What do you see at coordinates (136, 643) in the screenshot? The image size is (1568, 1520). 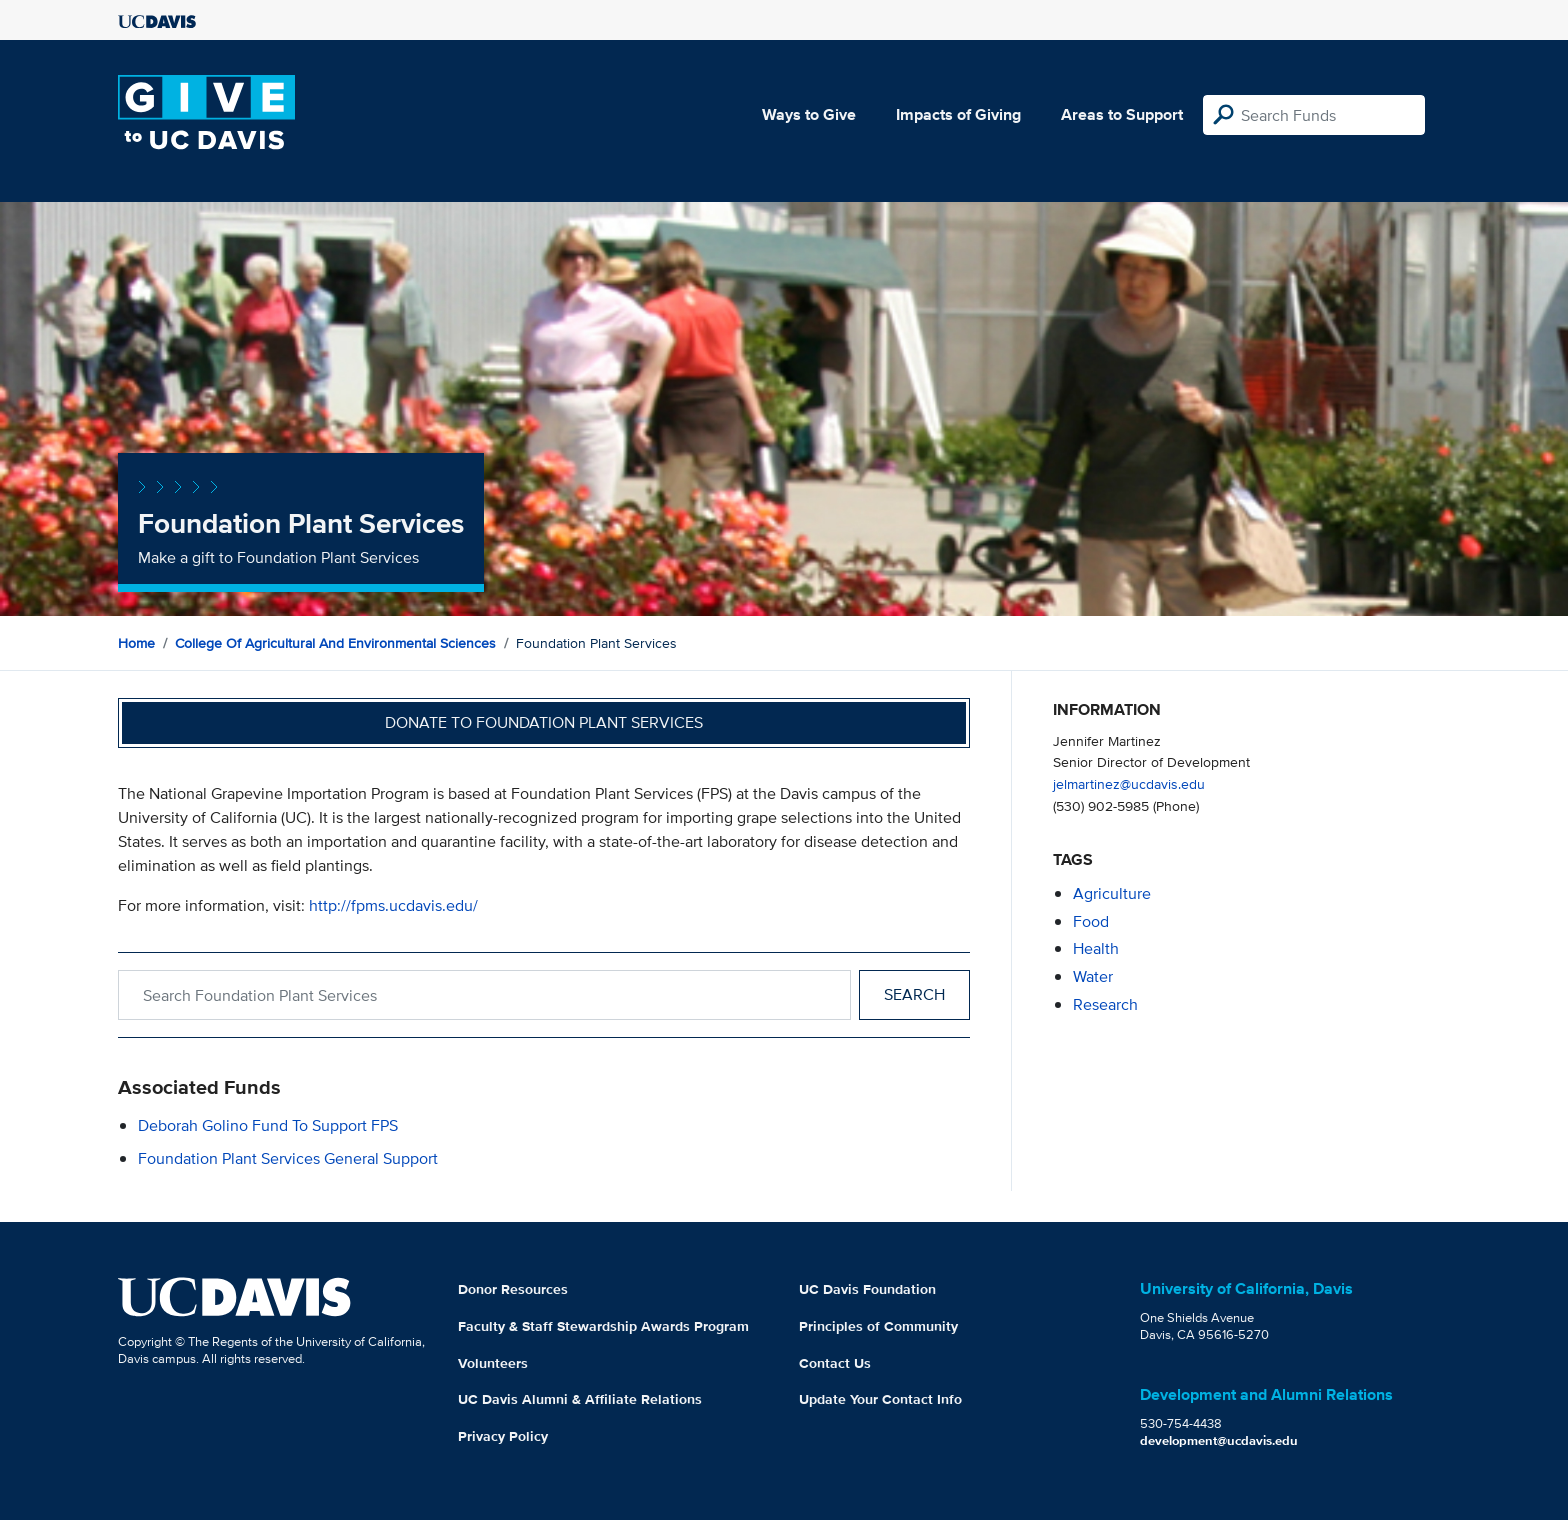 I see `Home` at bounding box center [136, 643].